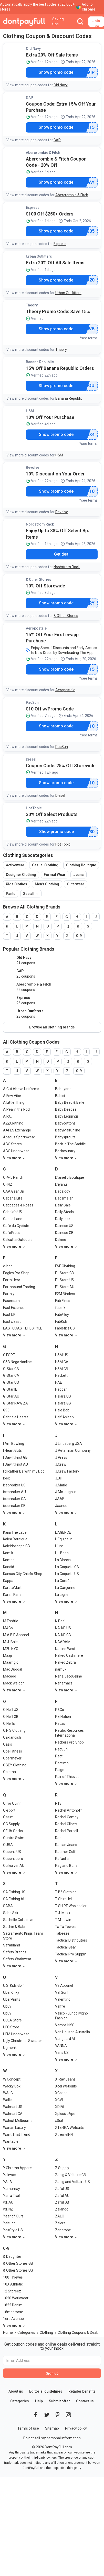  I want to click on yd. NZ, so click(8, 2209).